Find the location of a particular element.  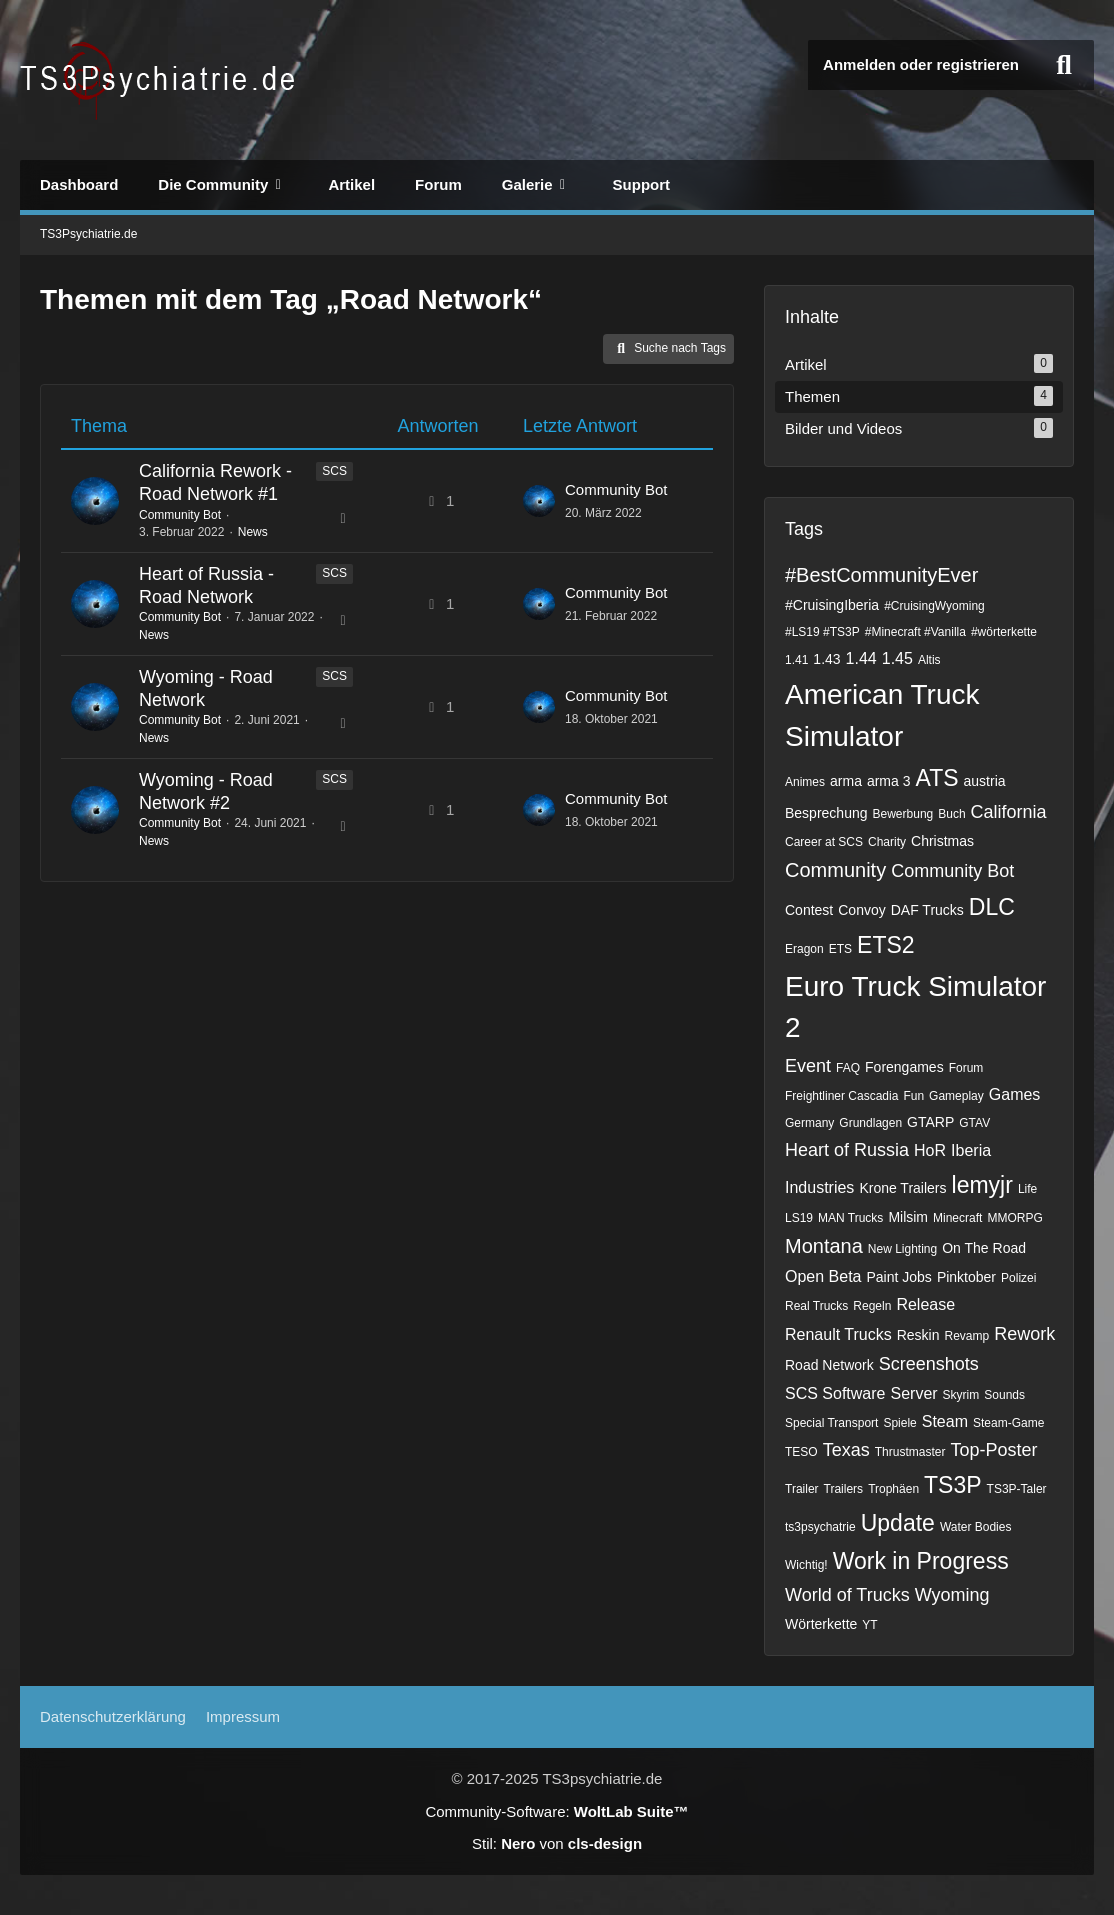

ATS is located at coordinates (937, 778).